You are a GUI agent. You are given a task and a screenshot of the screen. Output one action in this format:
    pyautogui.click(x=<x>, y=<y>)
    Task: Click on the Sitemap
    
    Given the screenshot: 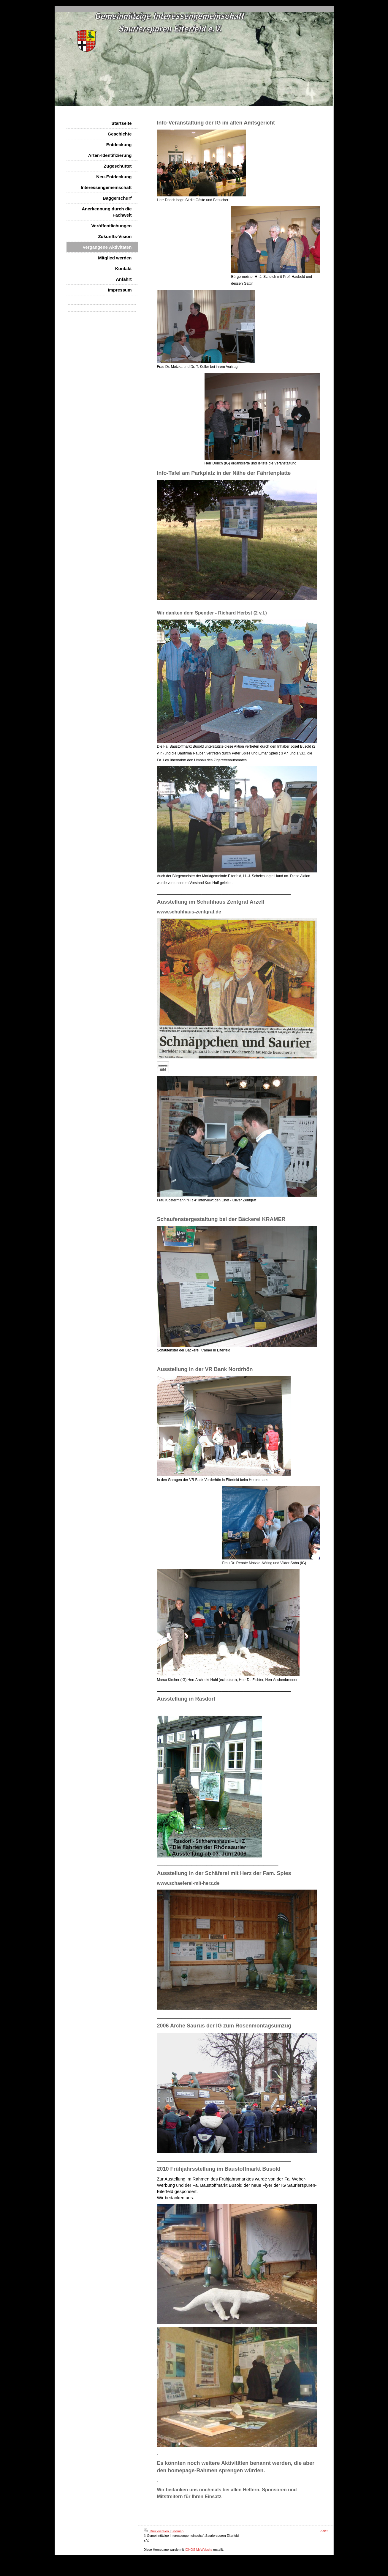 What is the action you would take?
    pyautogui.click(x=177, y=2531)
    